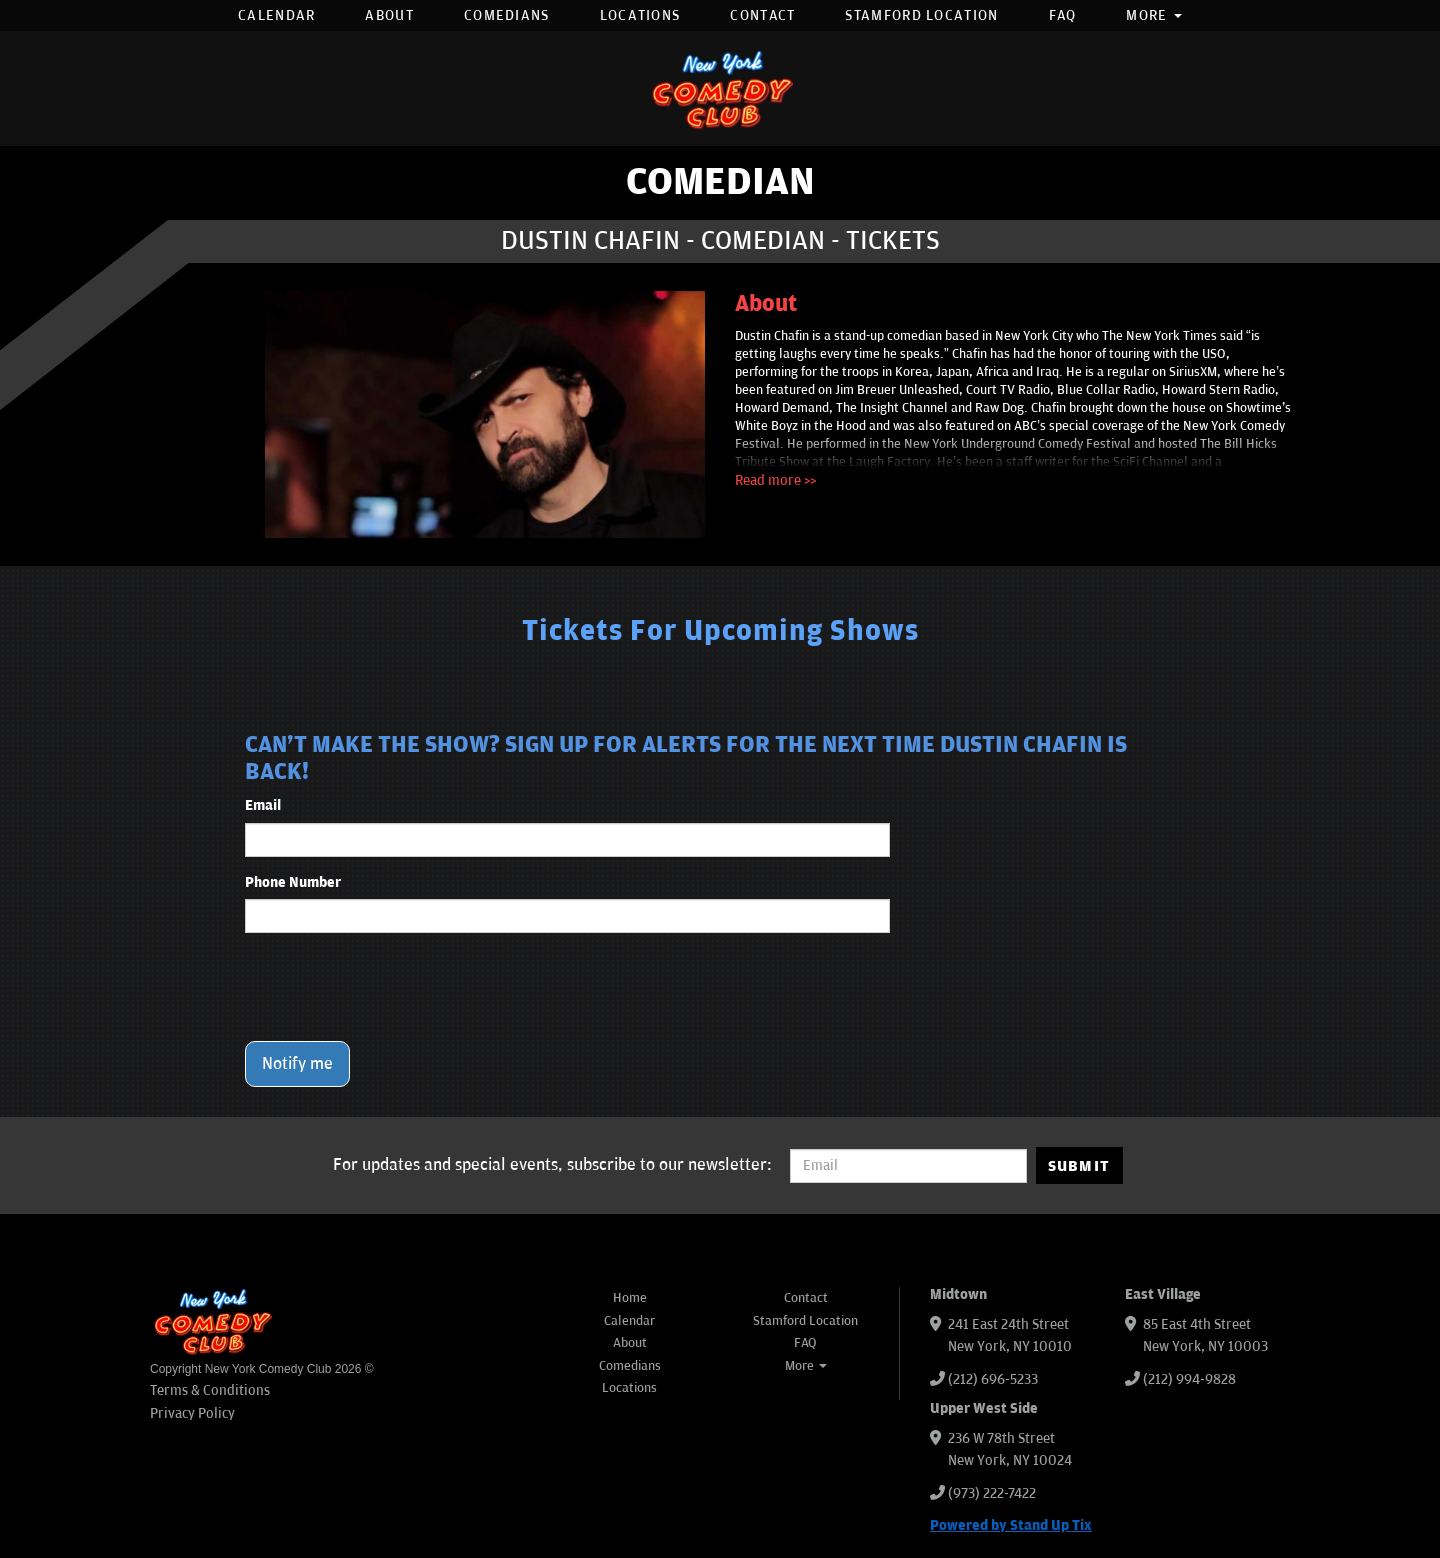 The width and height of the screenshot is (1440, 1558). Describe the element at coordinates (640, 15) in the screenshot. I see `Locations` at that location.